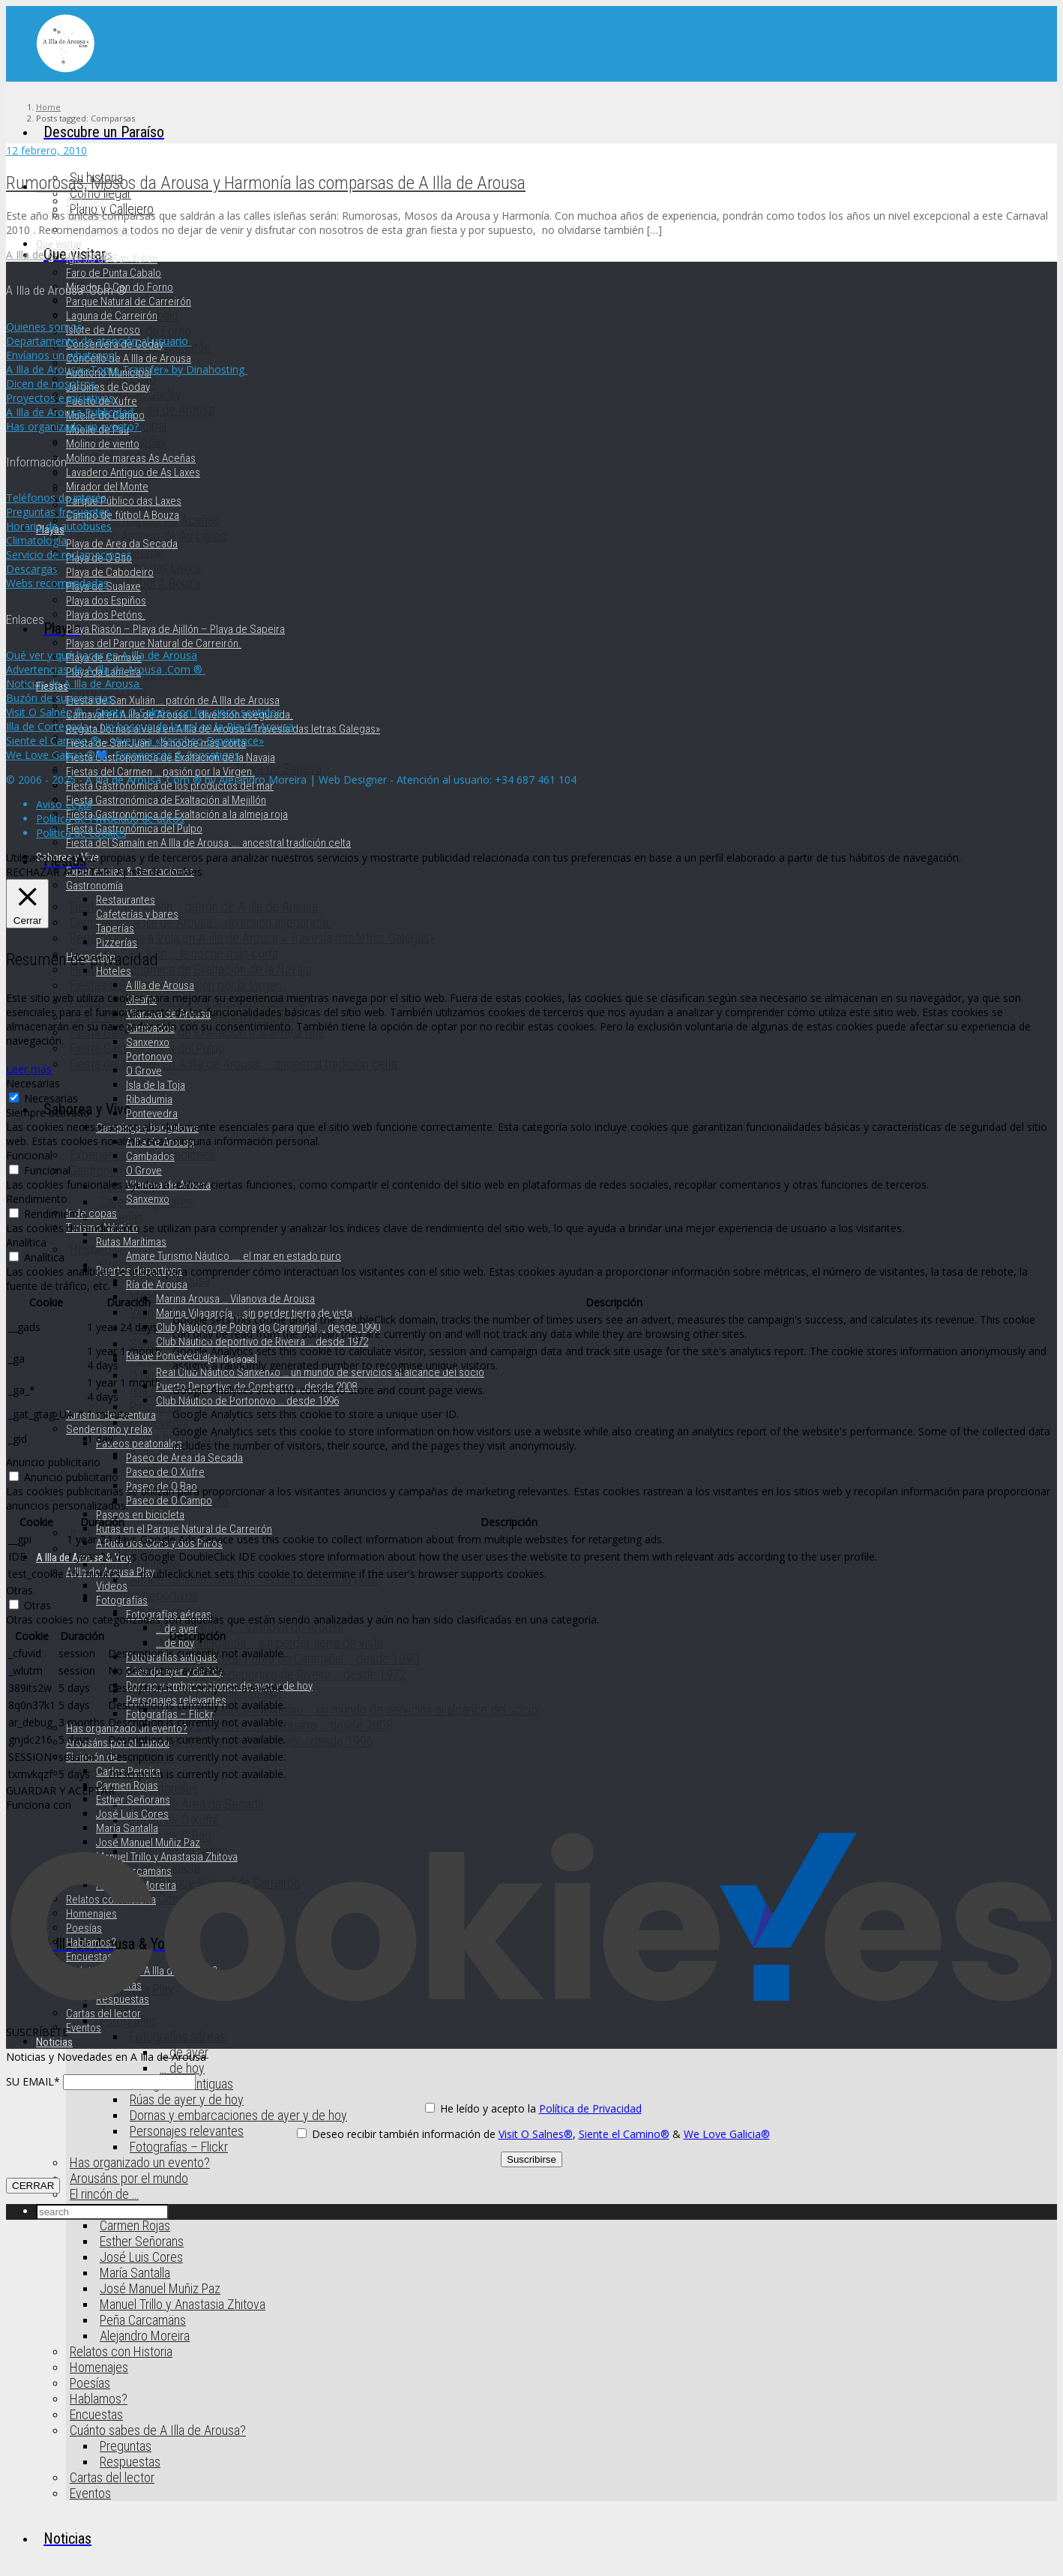 Image resolution: width=1063 pixels, height=2576 pixels. I want to click on Senderismo y relax, so click(109, 1429).